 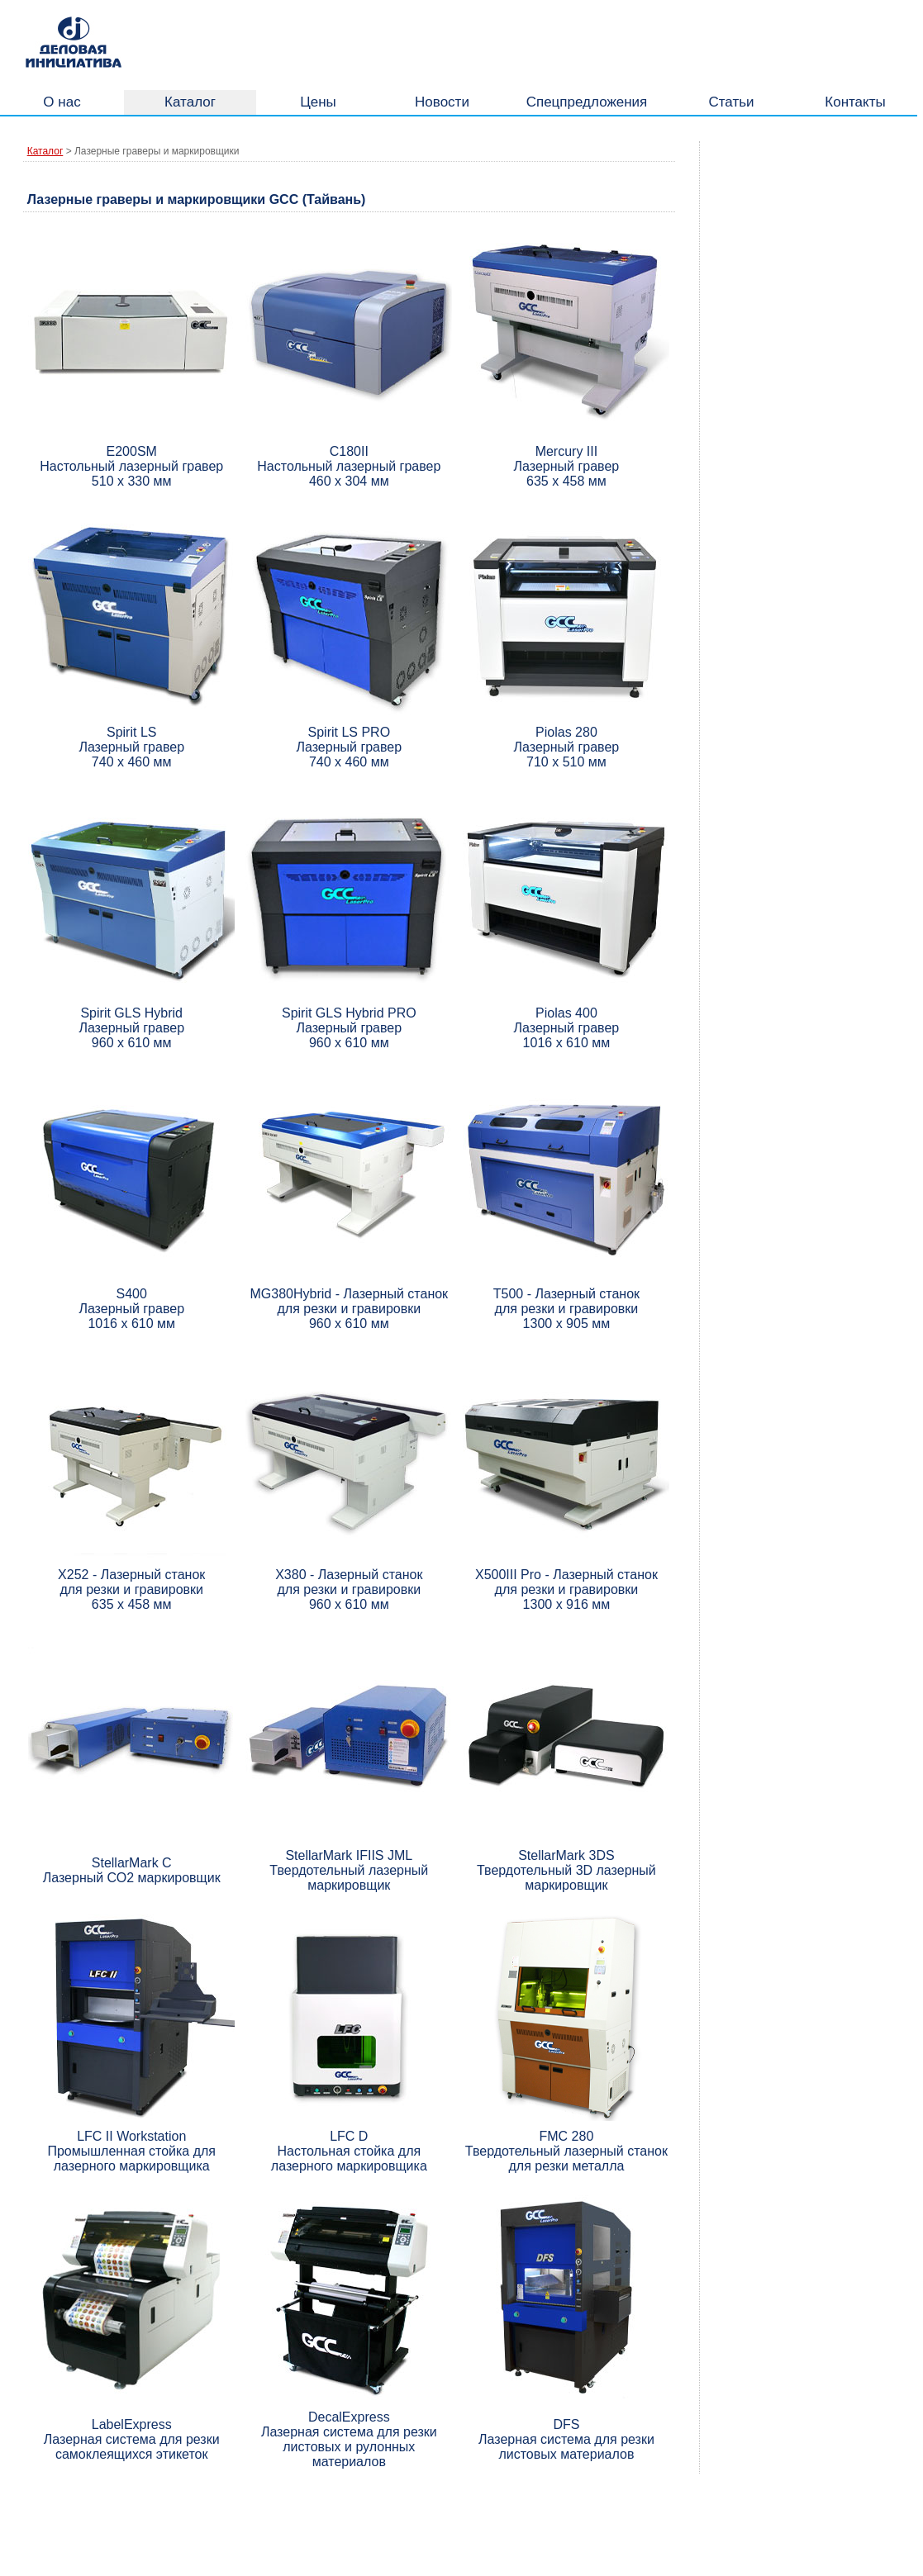 What do you see at coordinates (566, 1309) in the screenshot?
I see `T500 - Лазерный станок для резки и гравировки 1300 х 905 мм` at bounding box center [566, 1309].